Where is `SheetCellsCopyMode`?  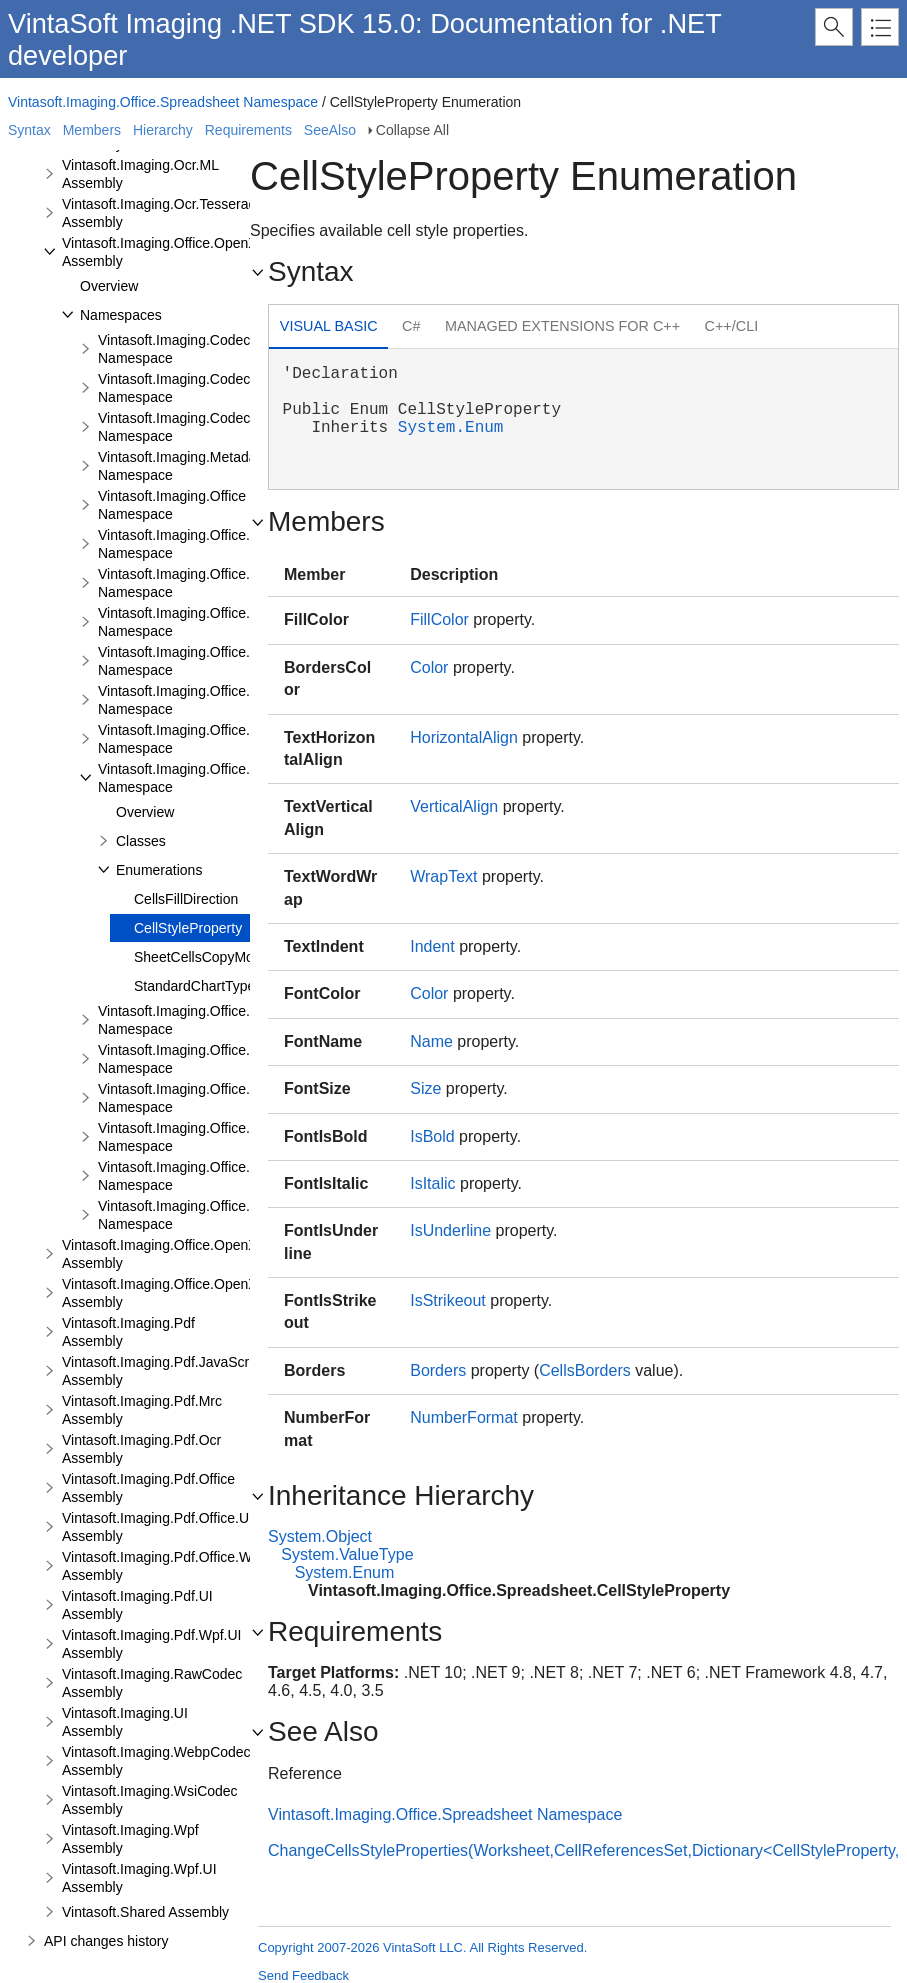
SheetCellsCopyMode is located at coordinates (201, 957).